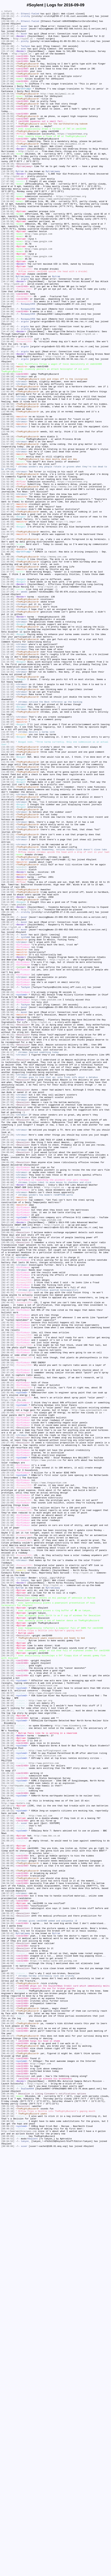  I want to click on [01:28:25], so click(7, 2080).